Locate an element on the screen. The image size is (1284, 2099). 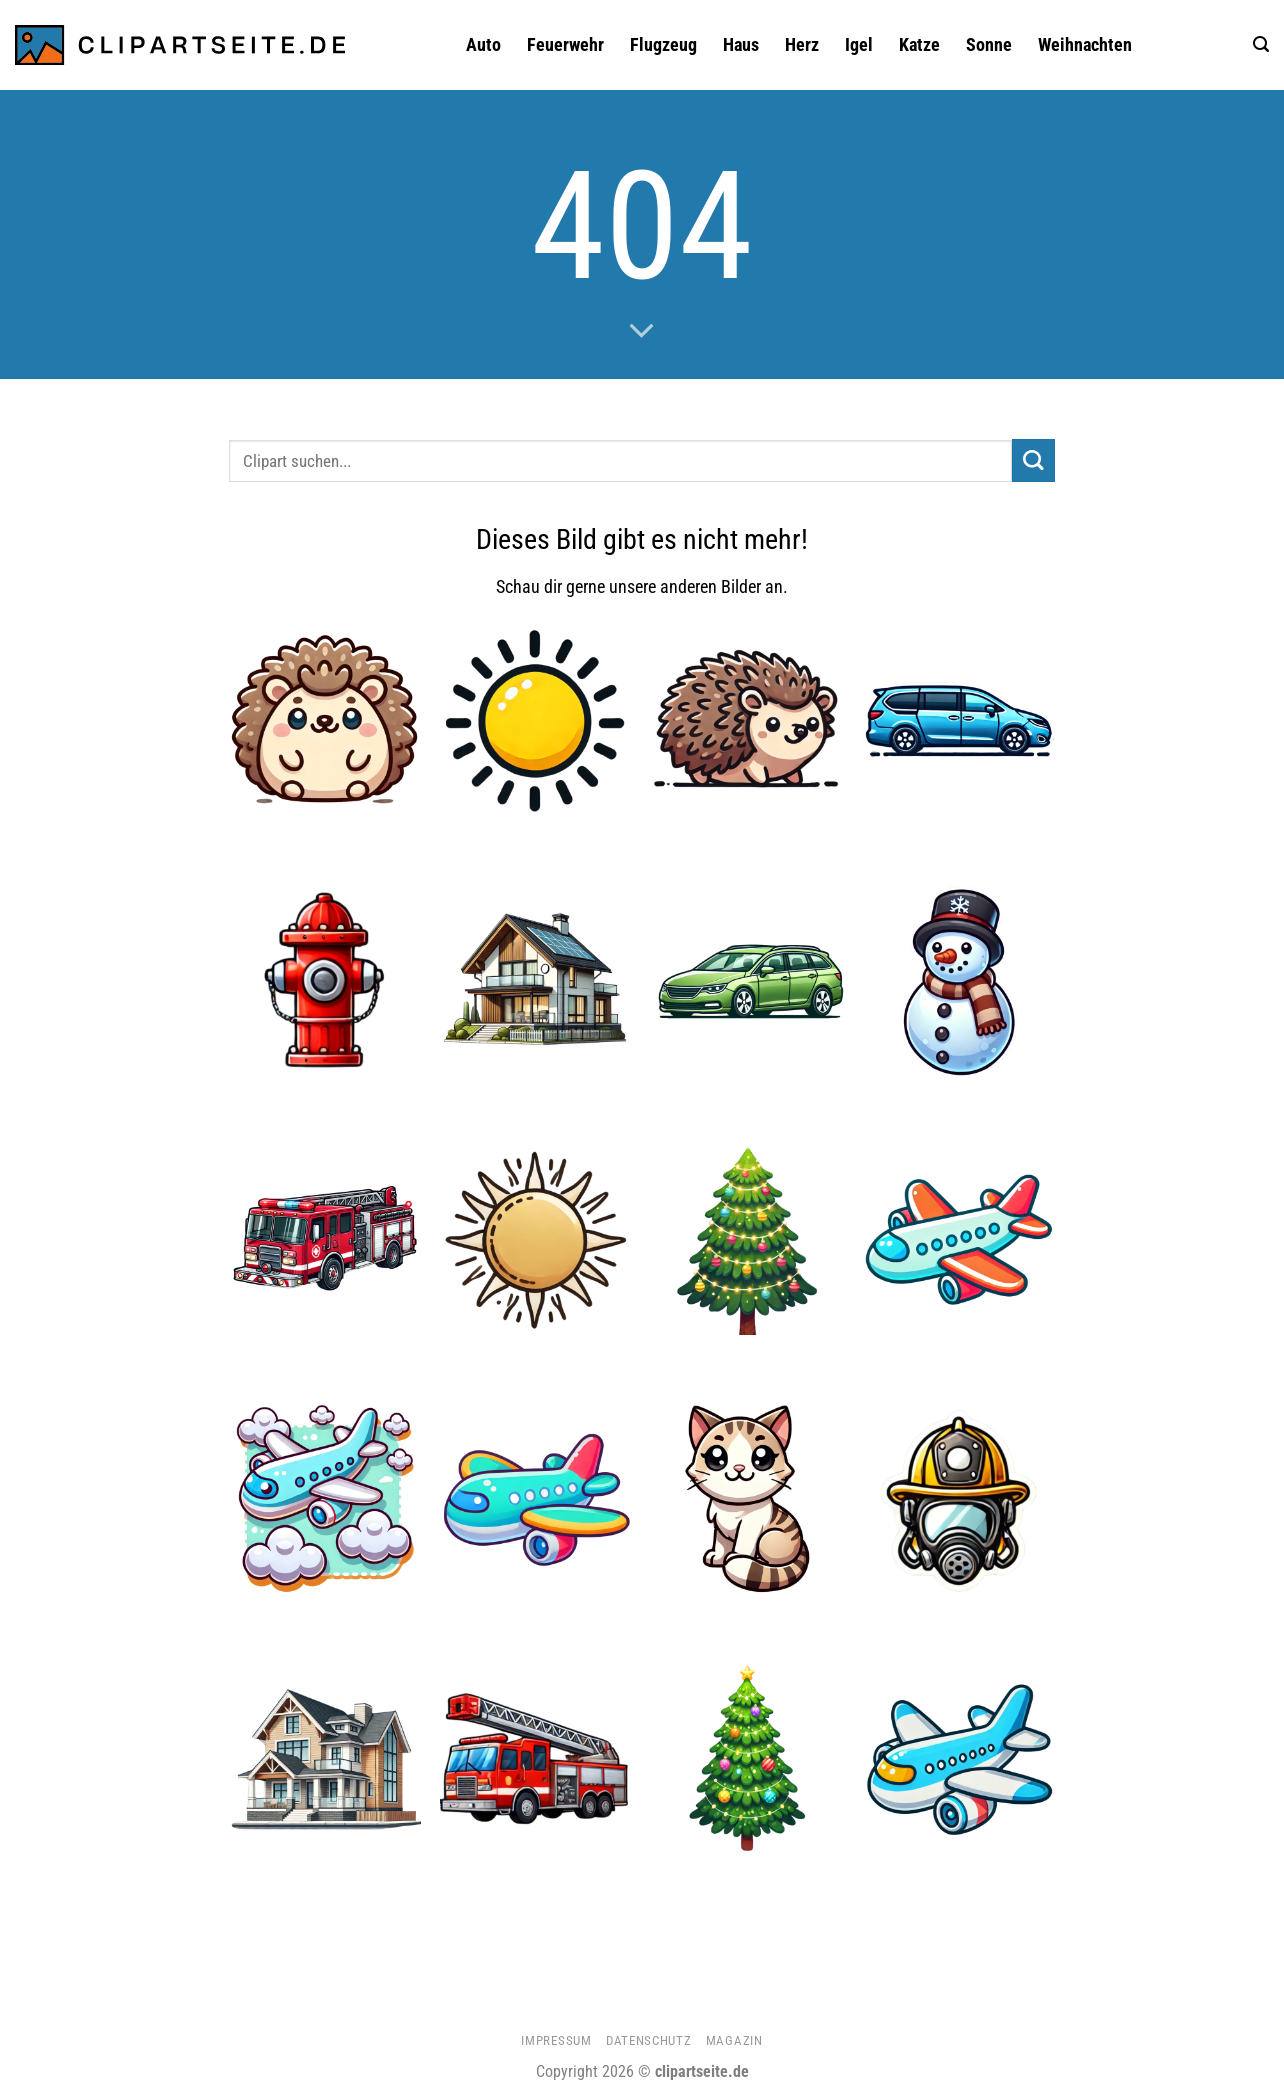
Weihnachten is located at coordinates (1085, 45).